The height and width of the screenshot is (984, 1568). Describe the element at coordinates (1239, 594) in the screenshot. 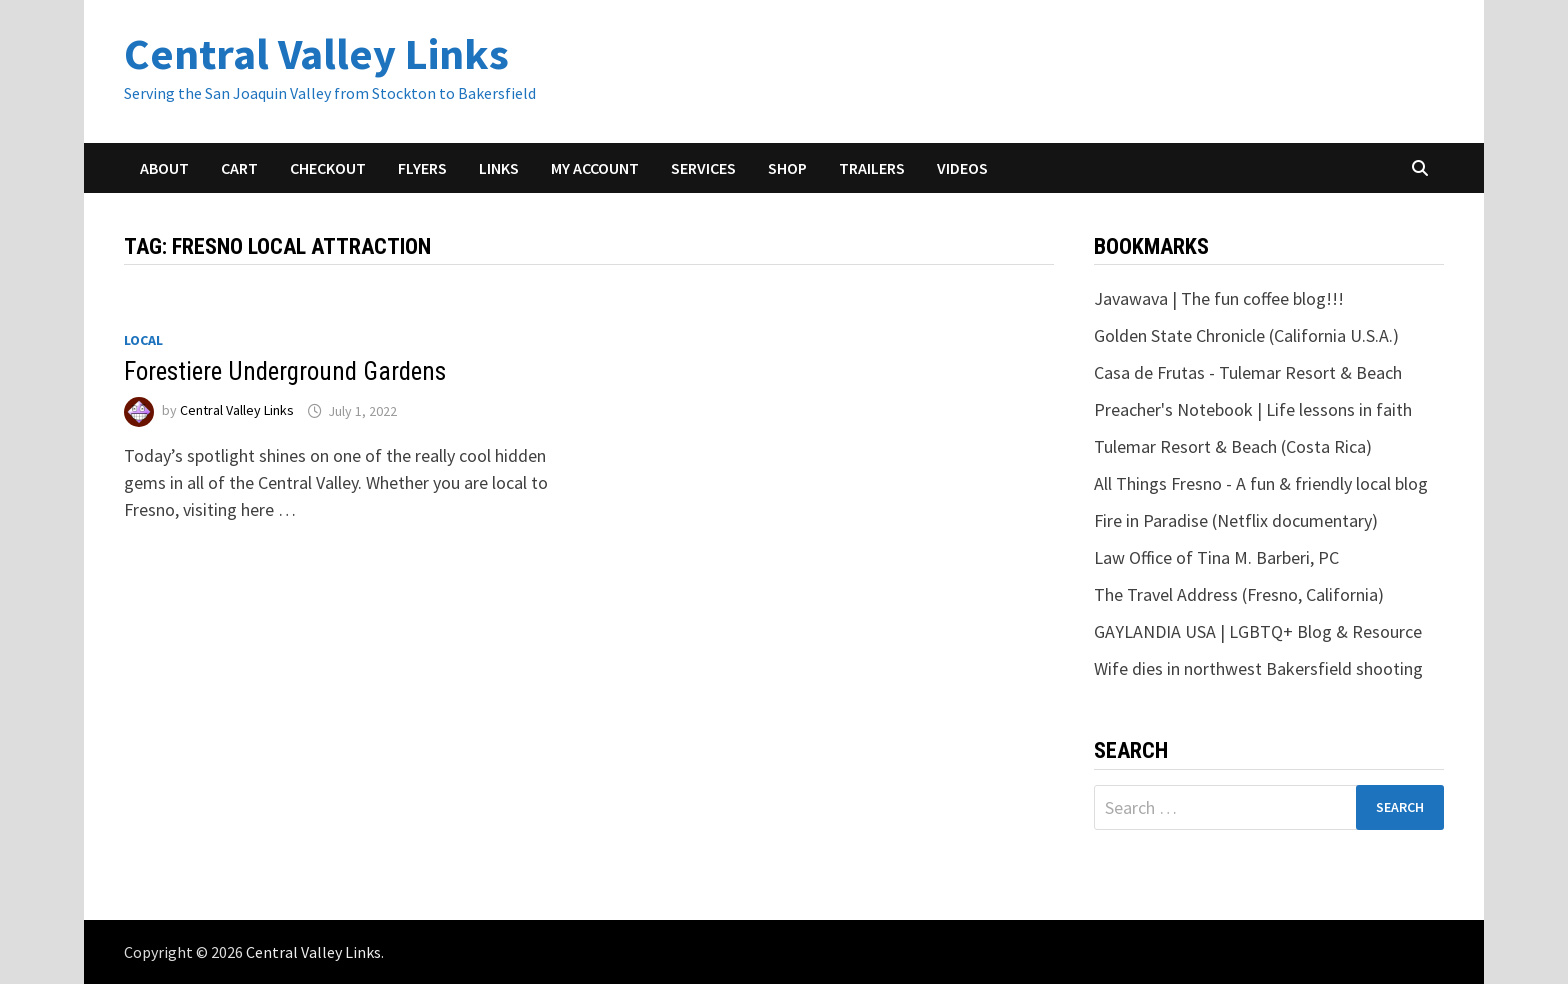

I see `The Travel Address (Fresno, California)` at that location.